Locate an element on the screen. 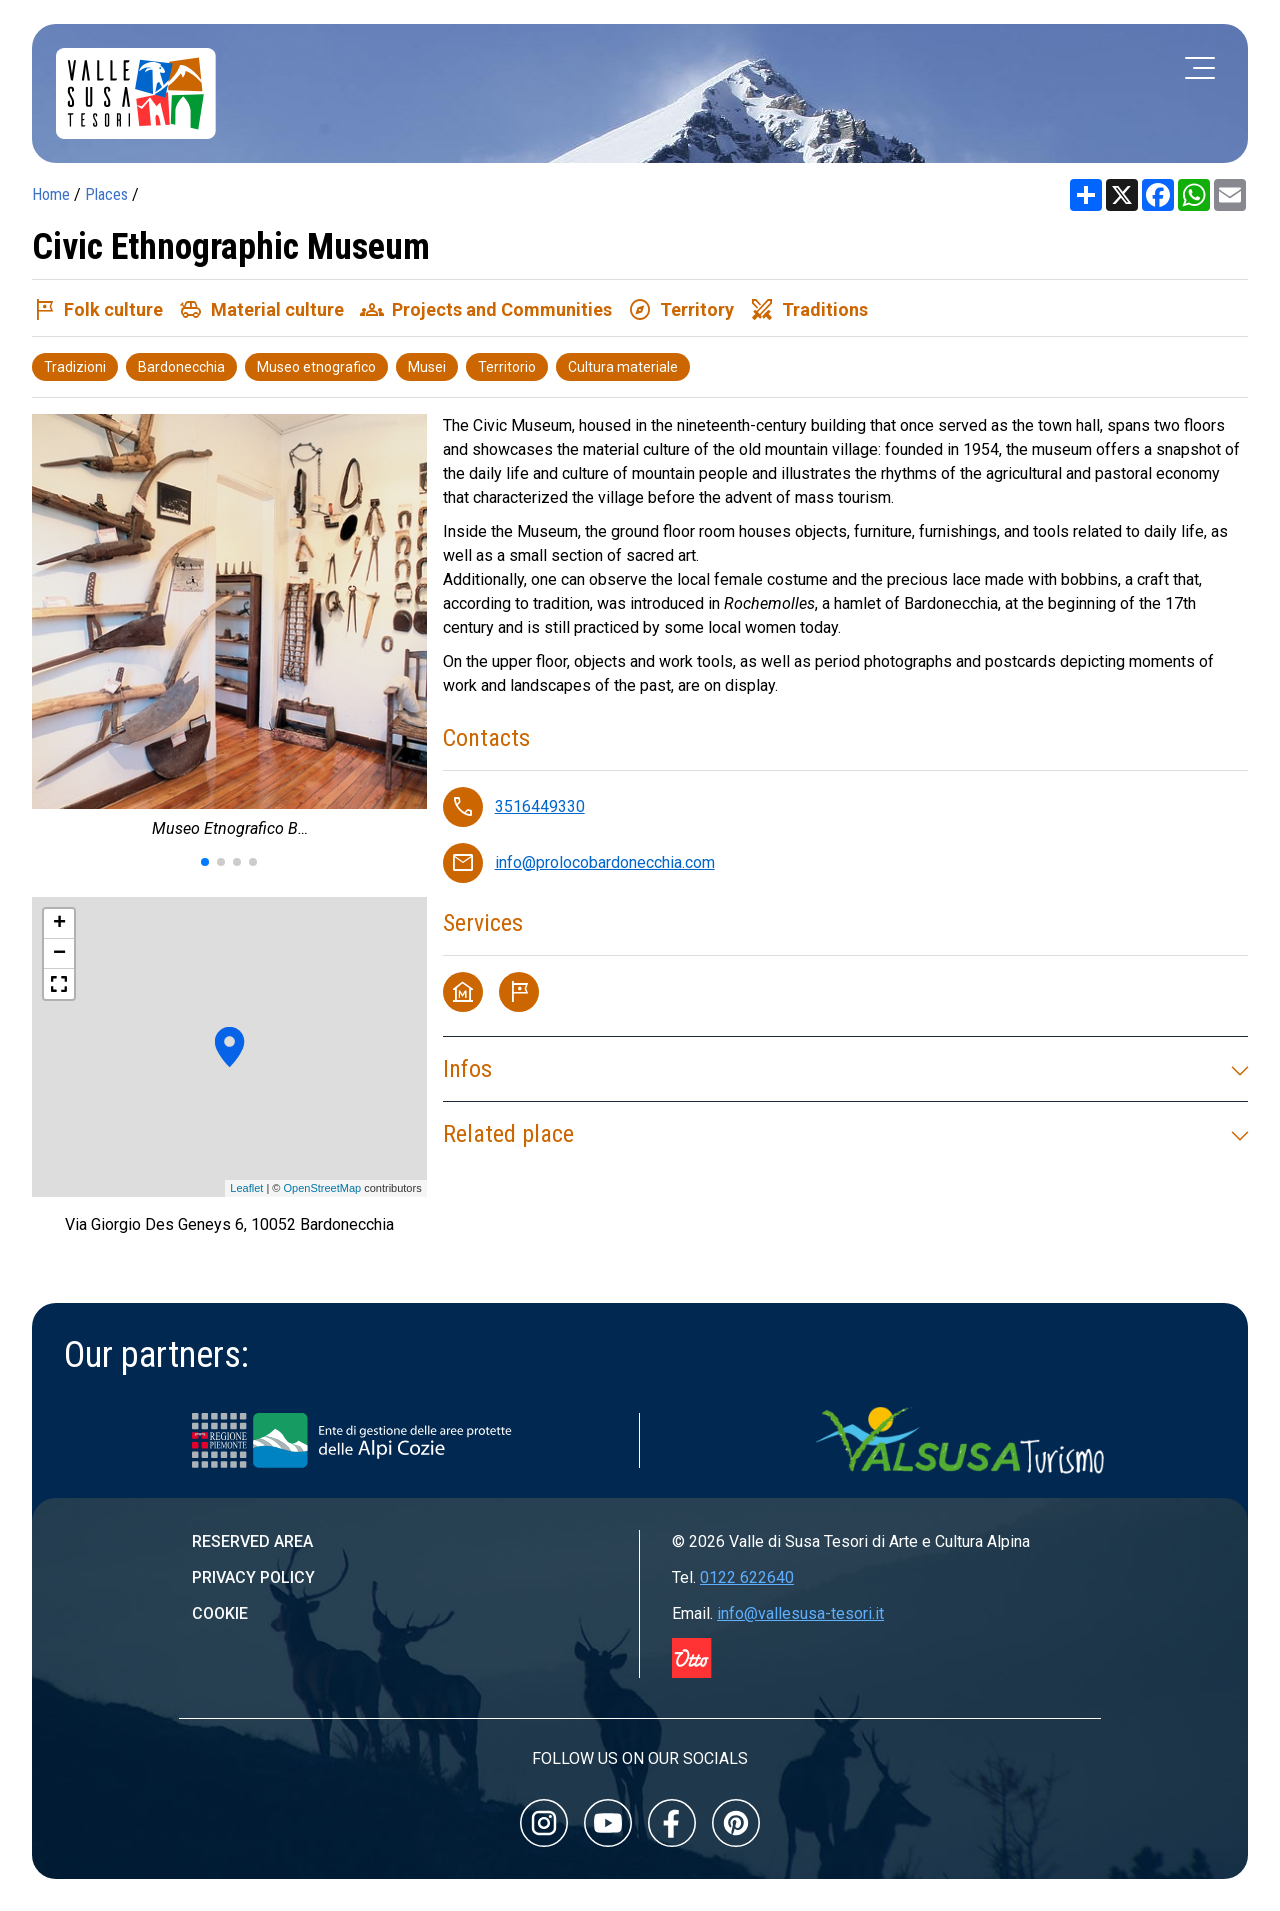 This screenshot has height=1911, width=1280. Museo etnografico is located at coordinates (316, 367).